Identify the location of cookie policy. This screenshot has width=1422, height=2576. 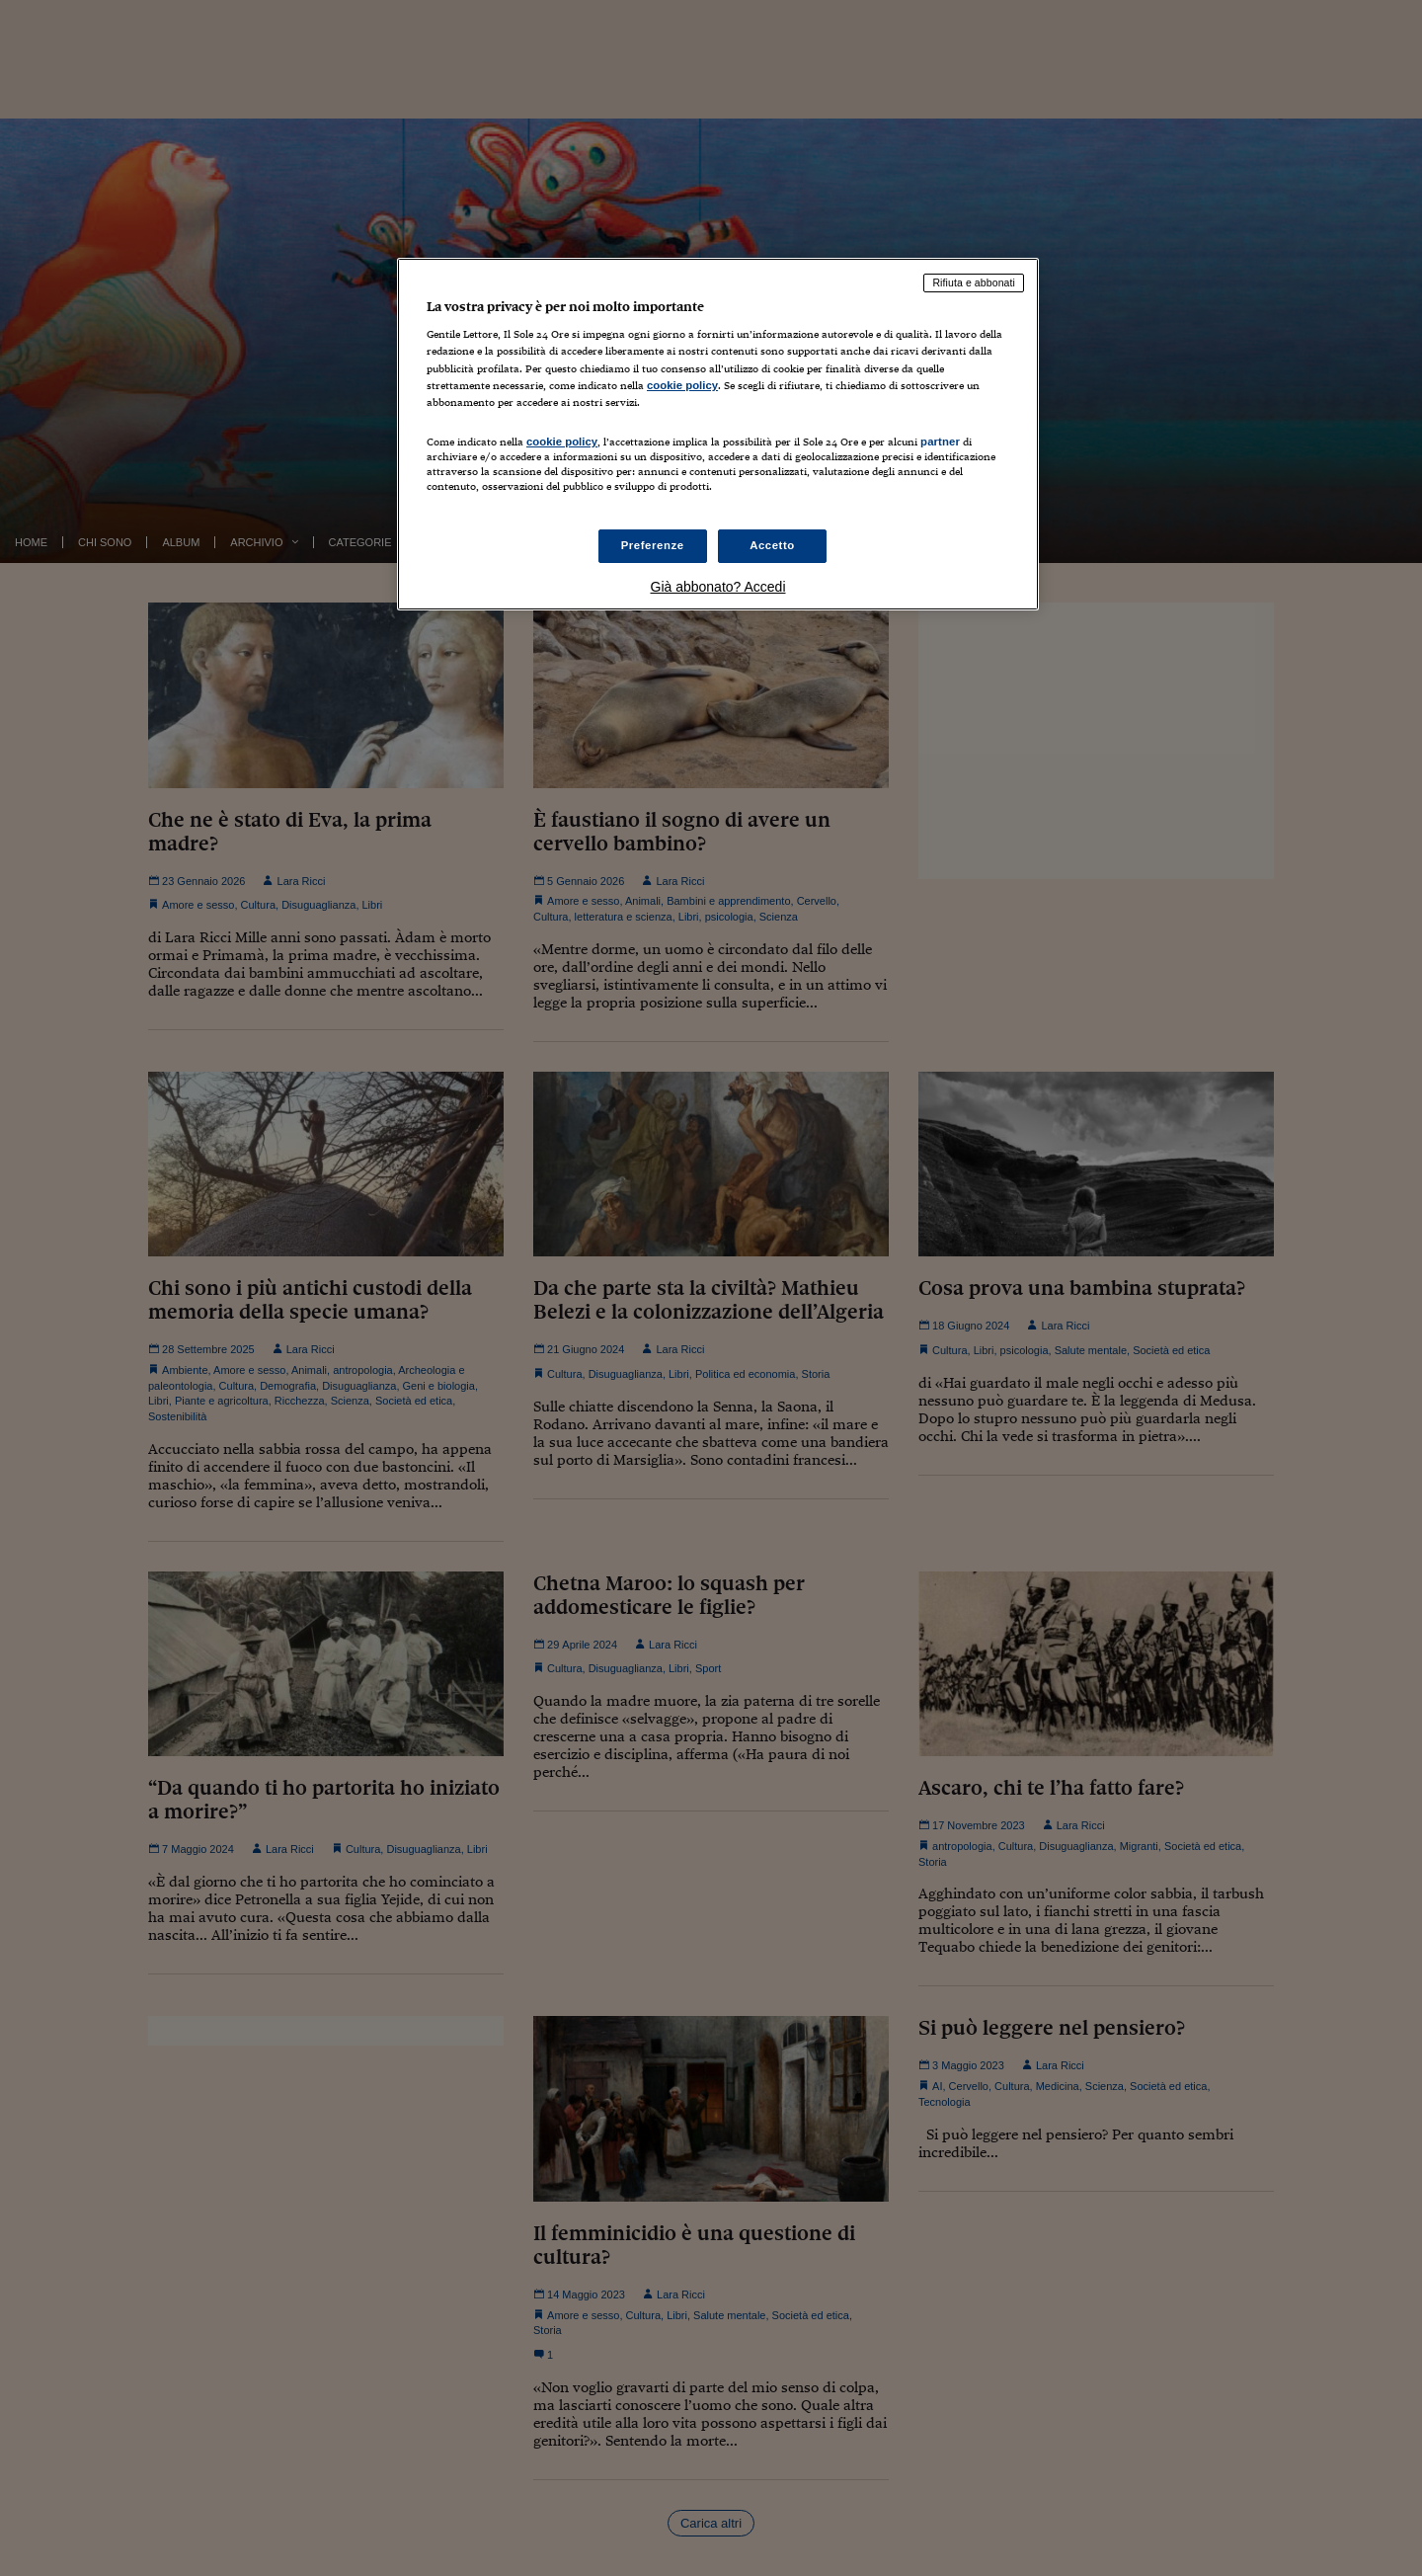
(682, 385).